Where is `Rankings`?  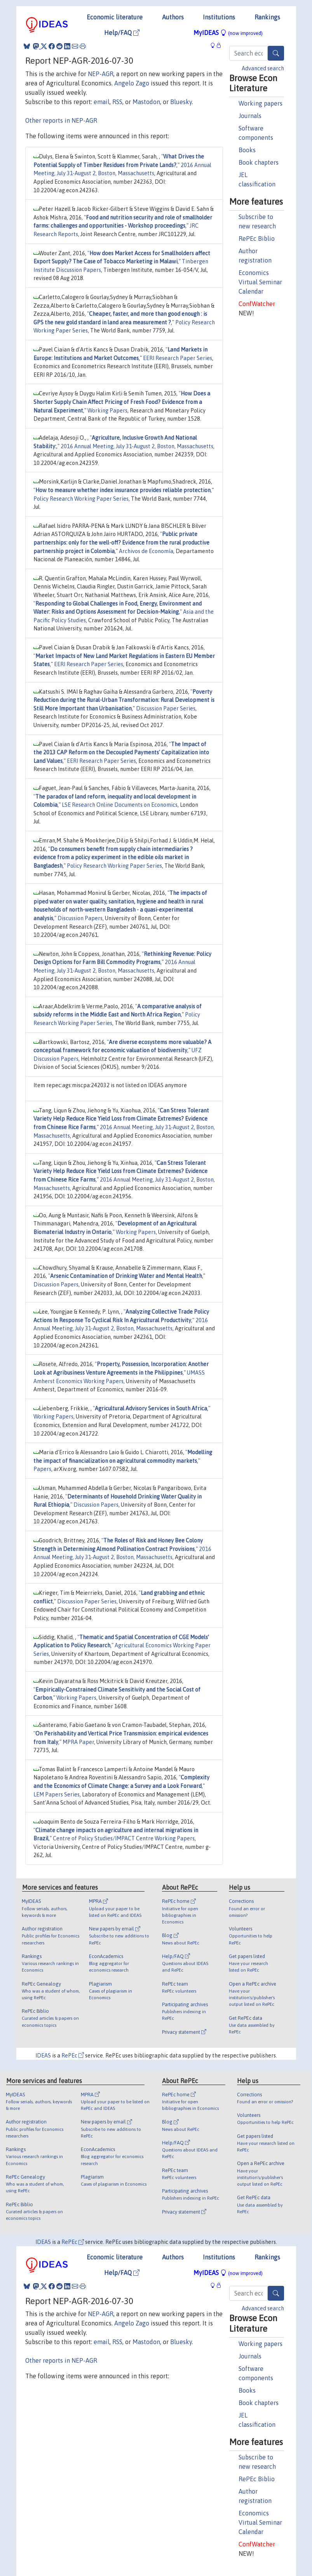
Rankings is located at coordinates (267, 17).